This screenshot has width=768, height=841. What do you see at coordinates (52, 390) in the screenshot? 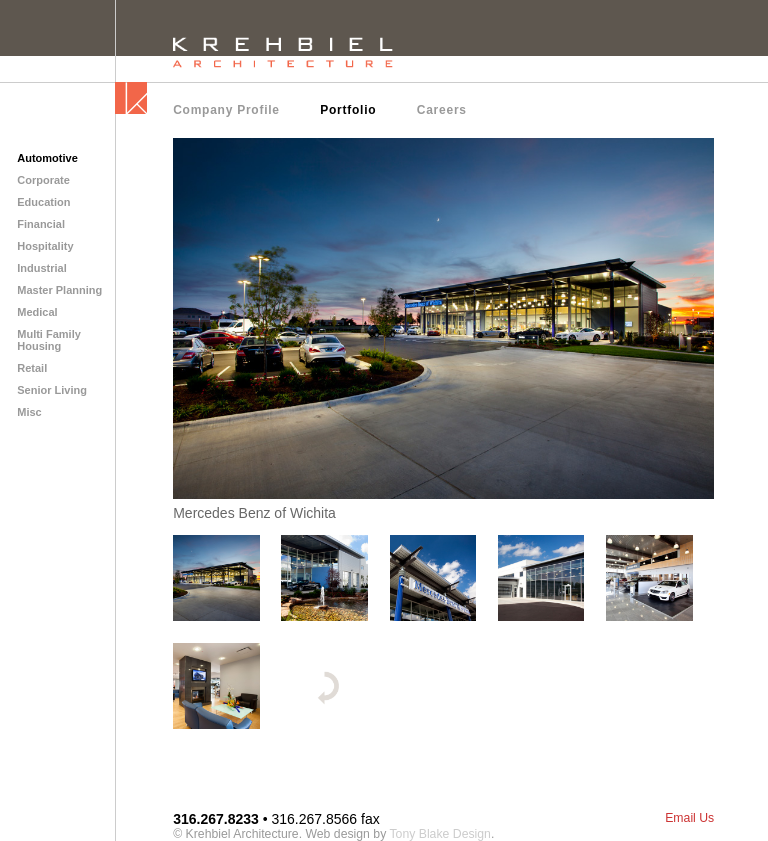
I see `Senior Living` at bounding box center [52, 390].